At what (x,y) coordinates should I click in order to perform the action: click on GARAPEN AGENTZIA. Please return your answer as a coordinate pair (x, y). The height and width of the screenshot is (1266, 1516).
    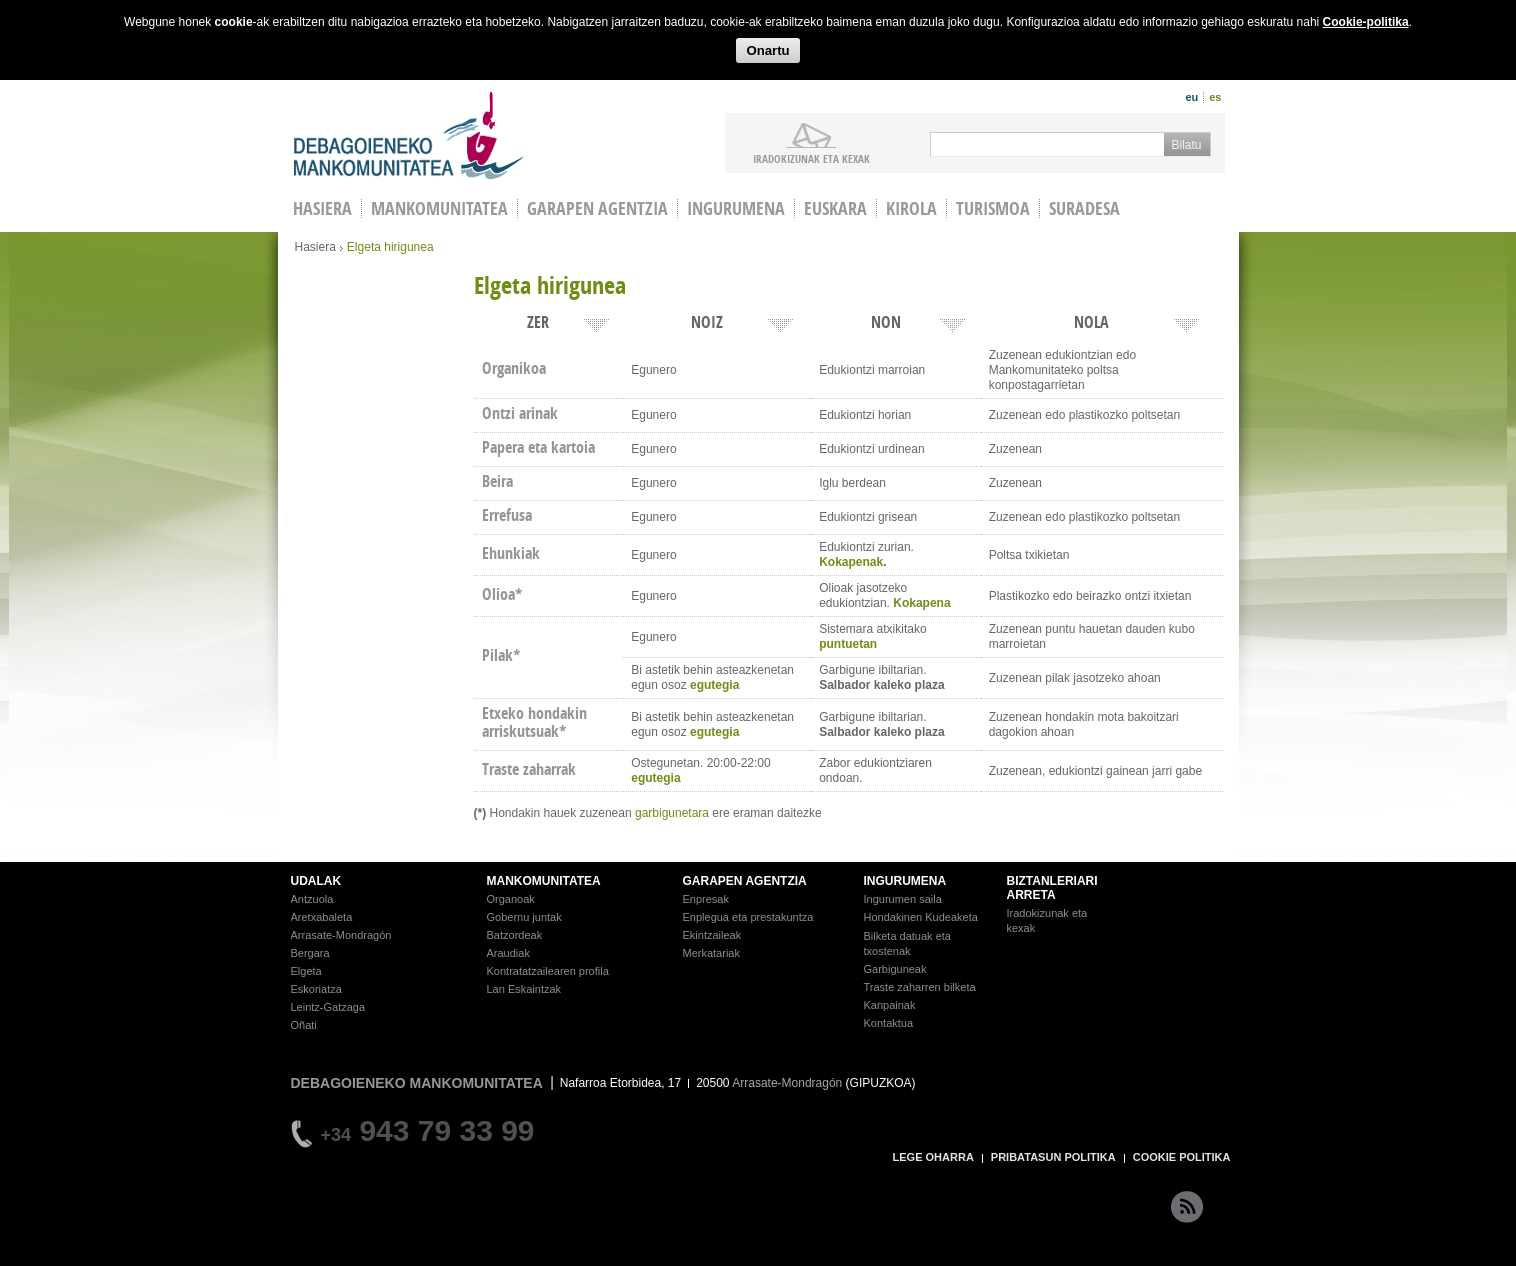
    Looking at the image, I should click on (745, 881).